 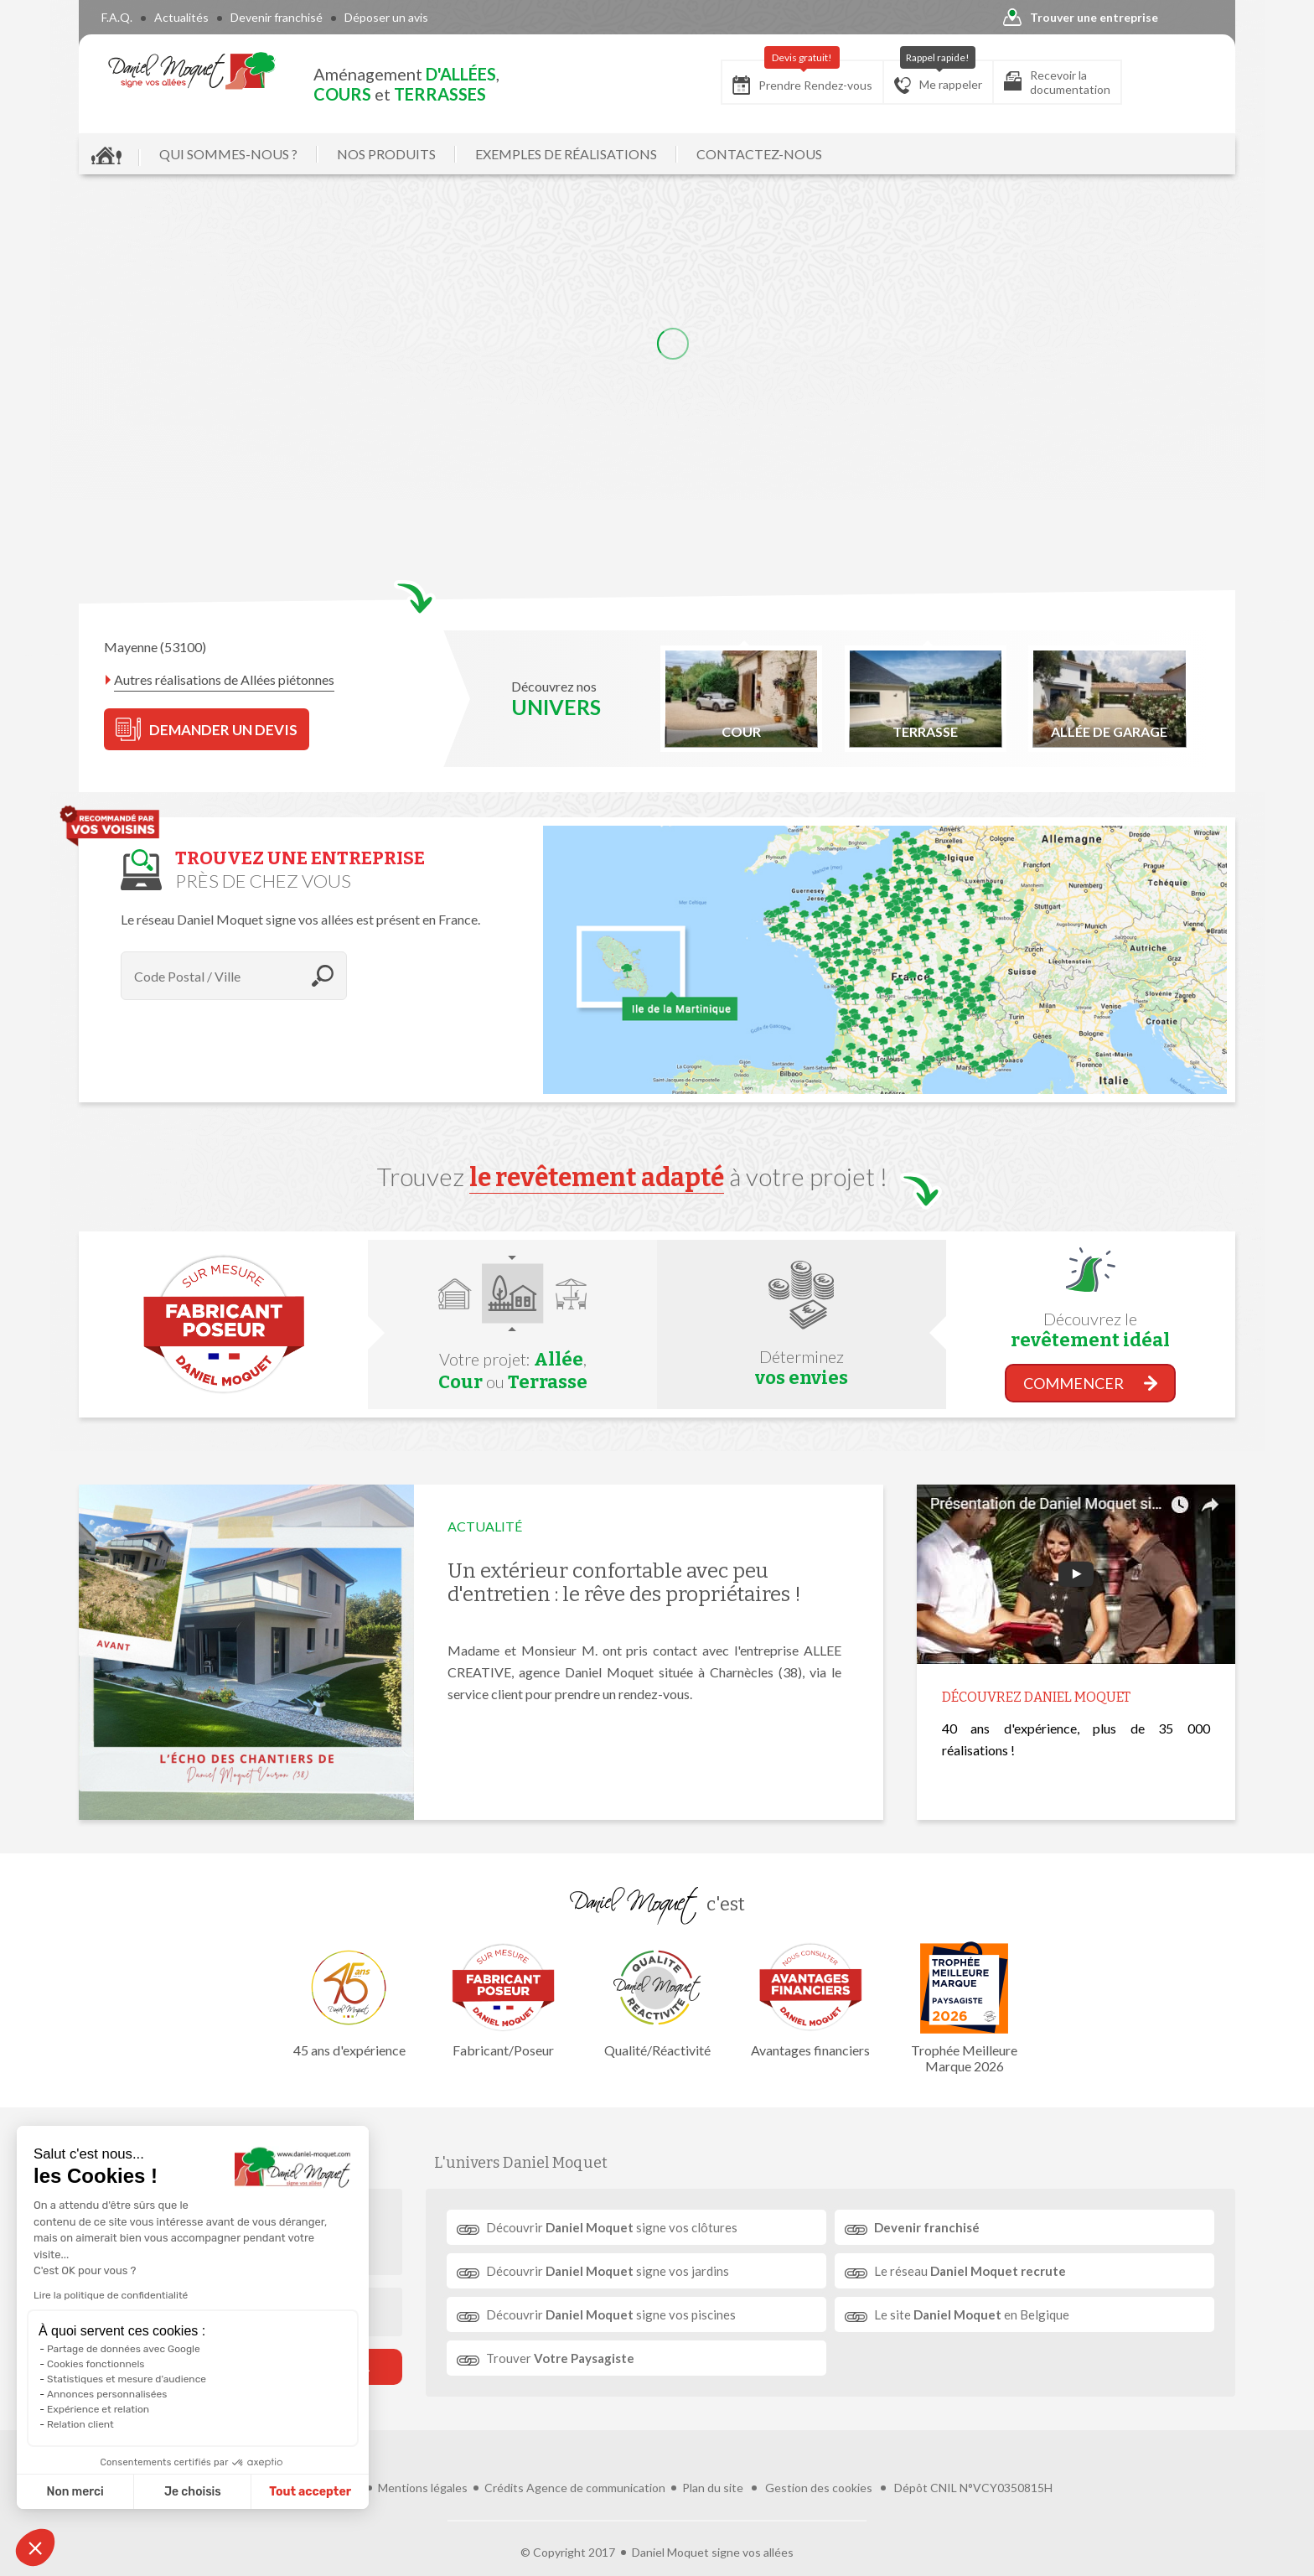 I want to click on F.A.Q., so click(x=116, y=17).